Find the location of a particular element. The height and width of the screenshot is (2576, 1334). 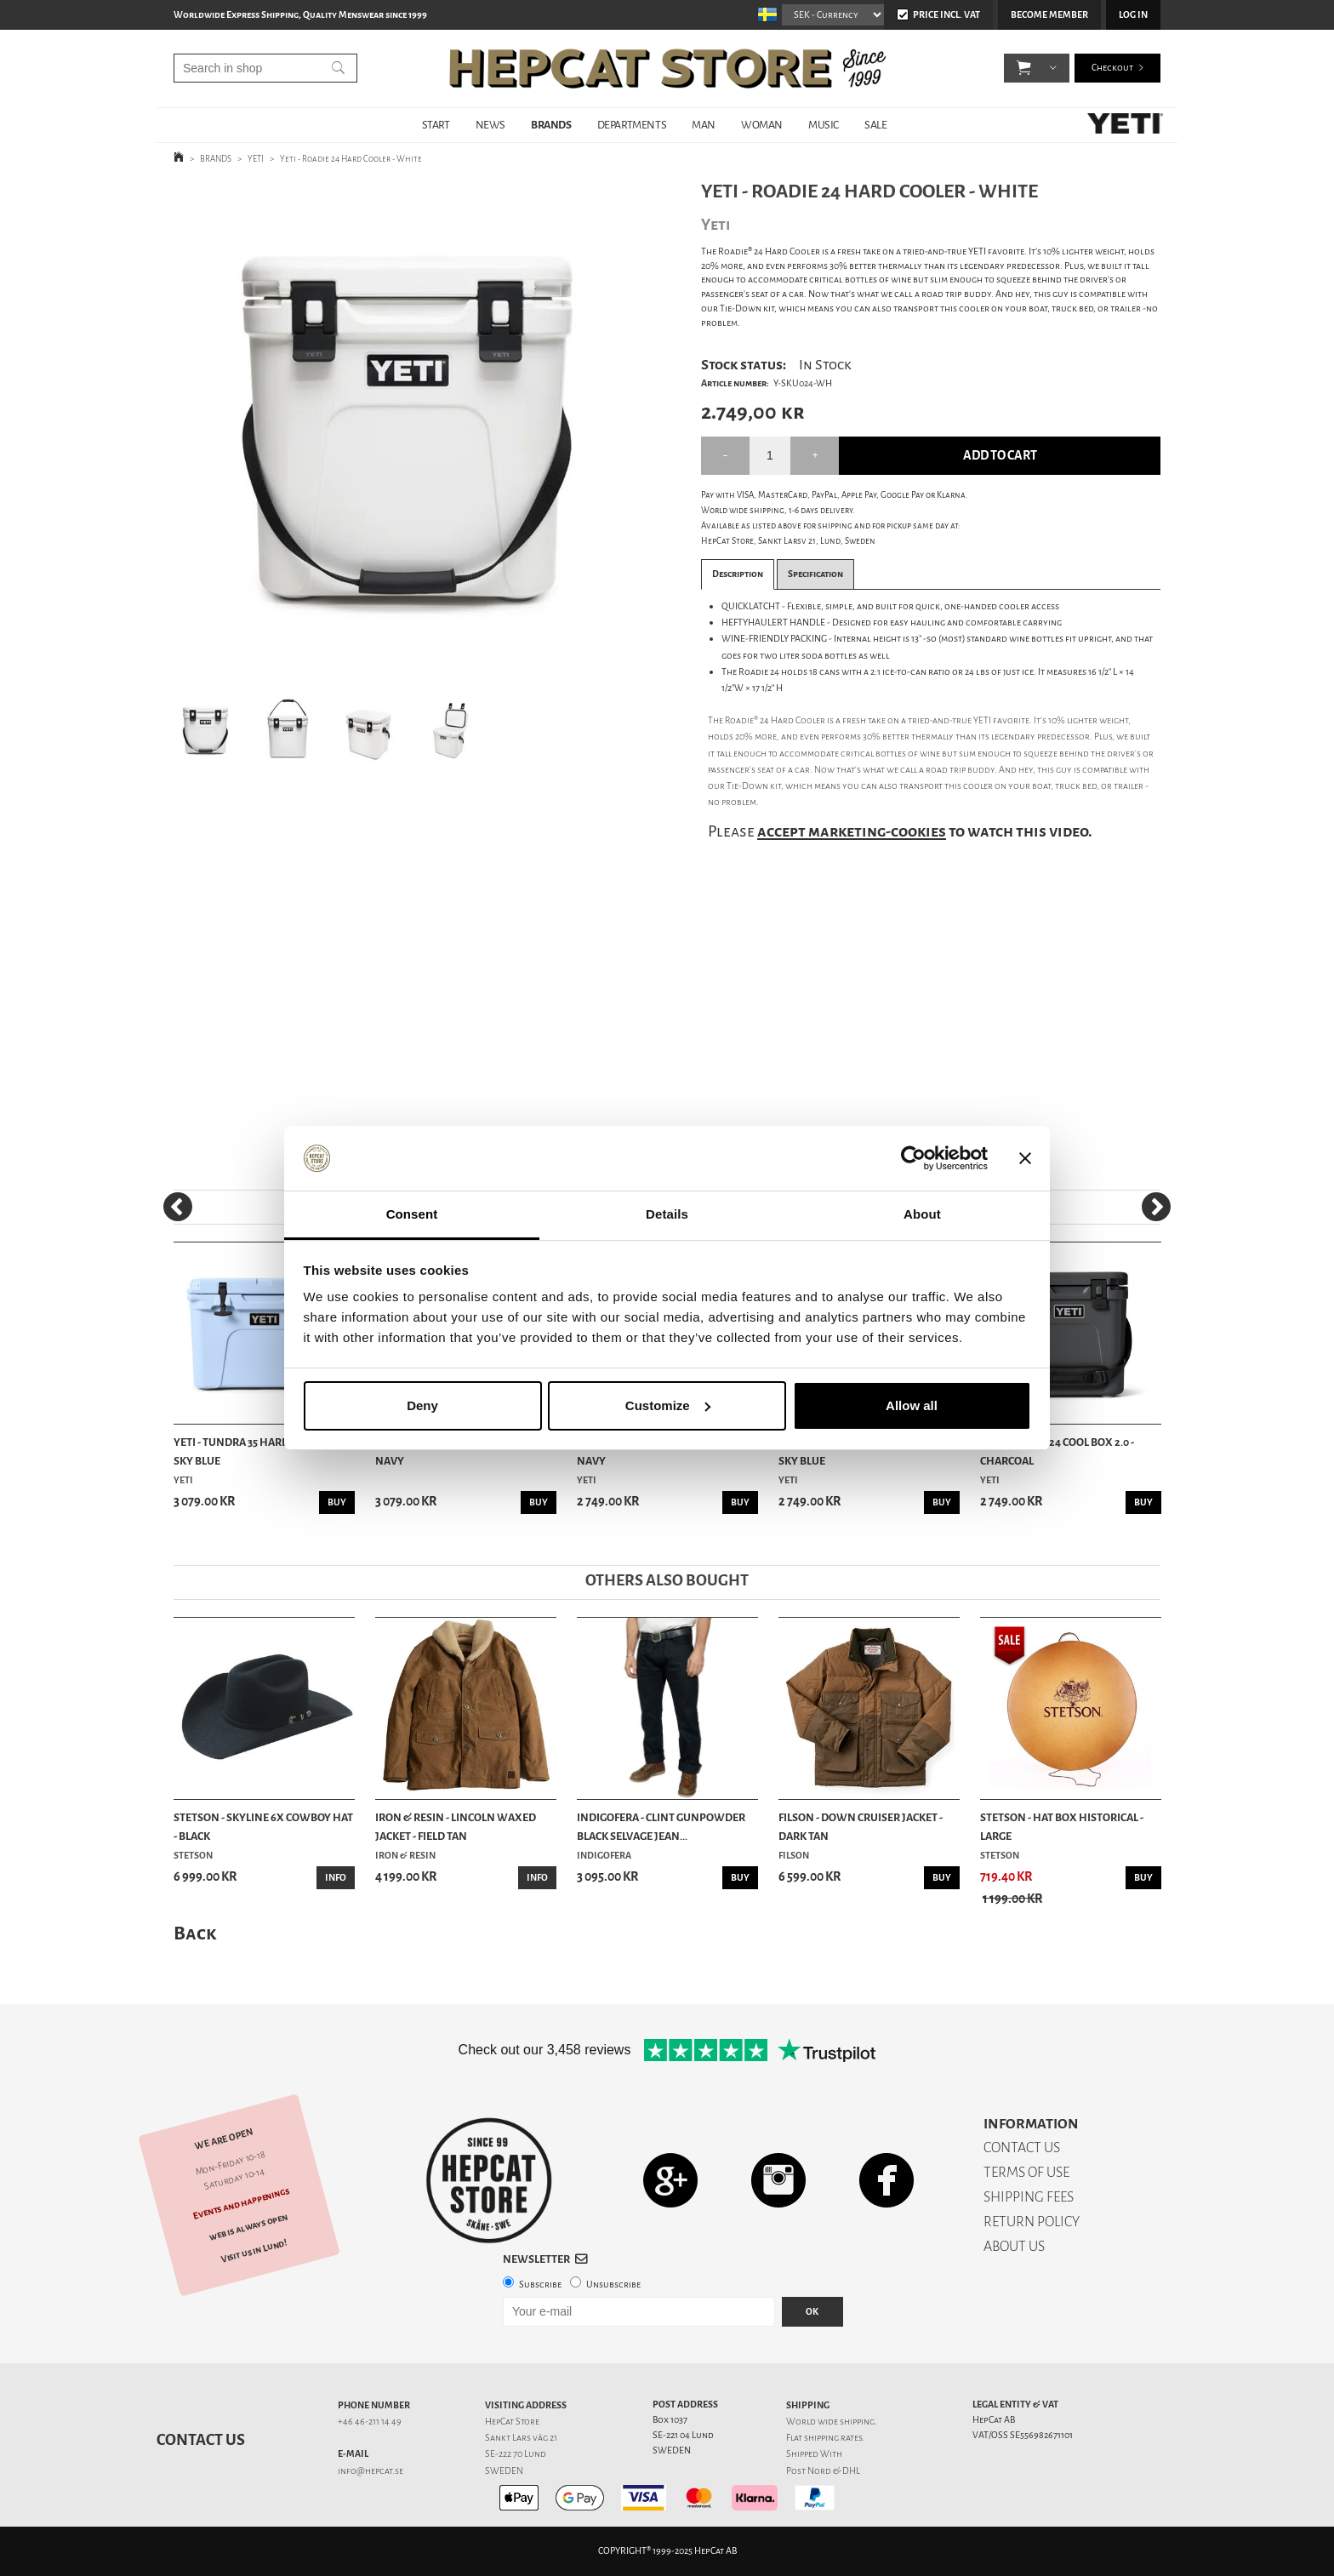

DEPARTMENTS is located at coordinates (632, 124).